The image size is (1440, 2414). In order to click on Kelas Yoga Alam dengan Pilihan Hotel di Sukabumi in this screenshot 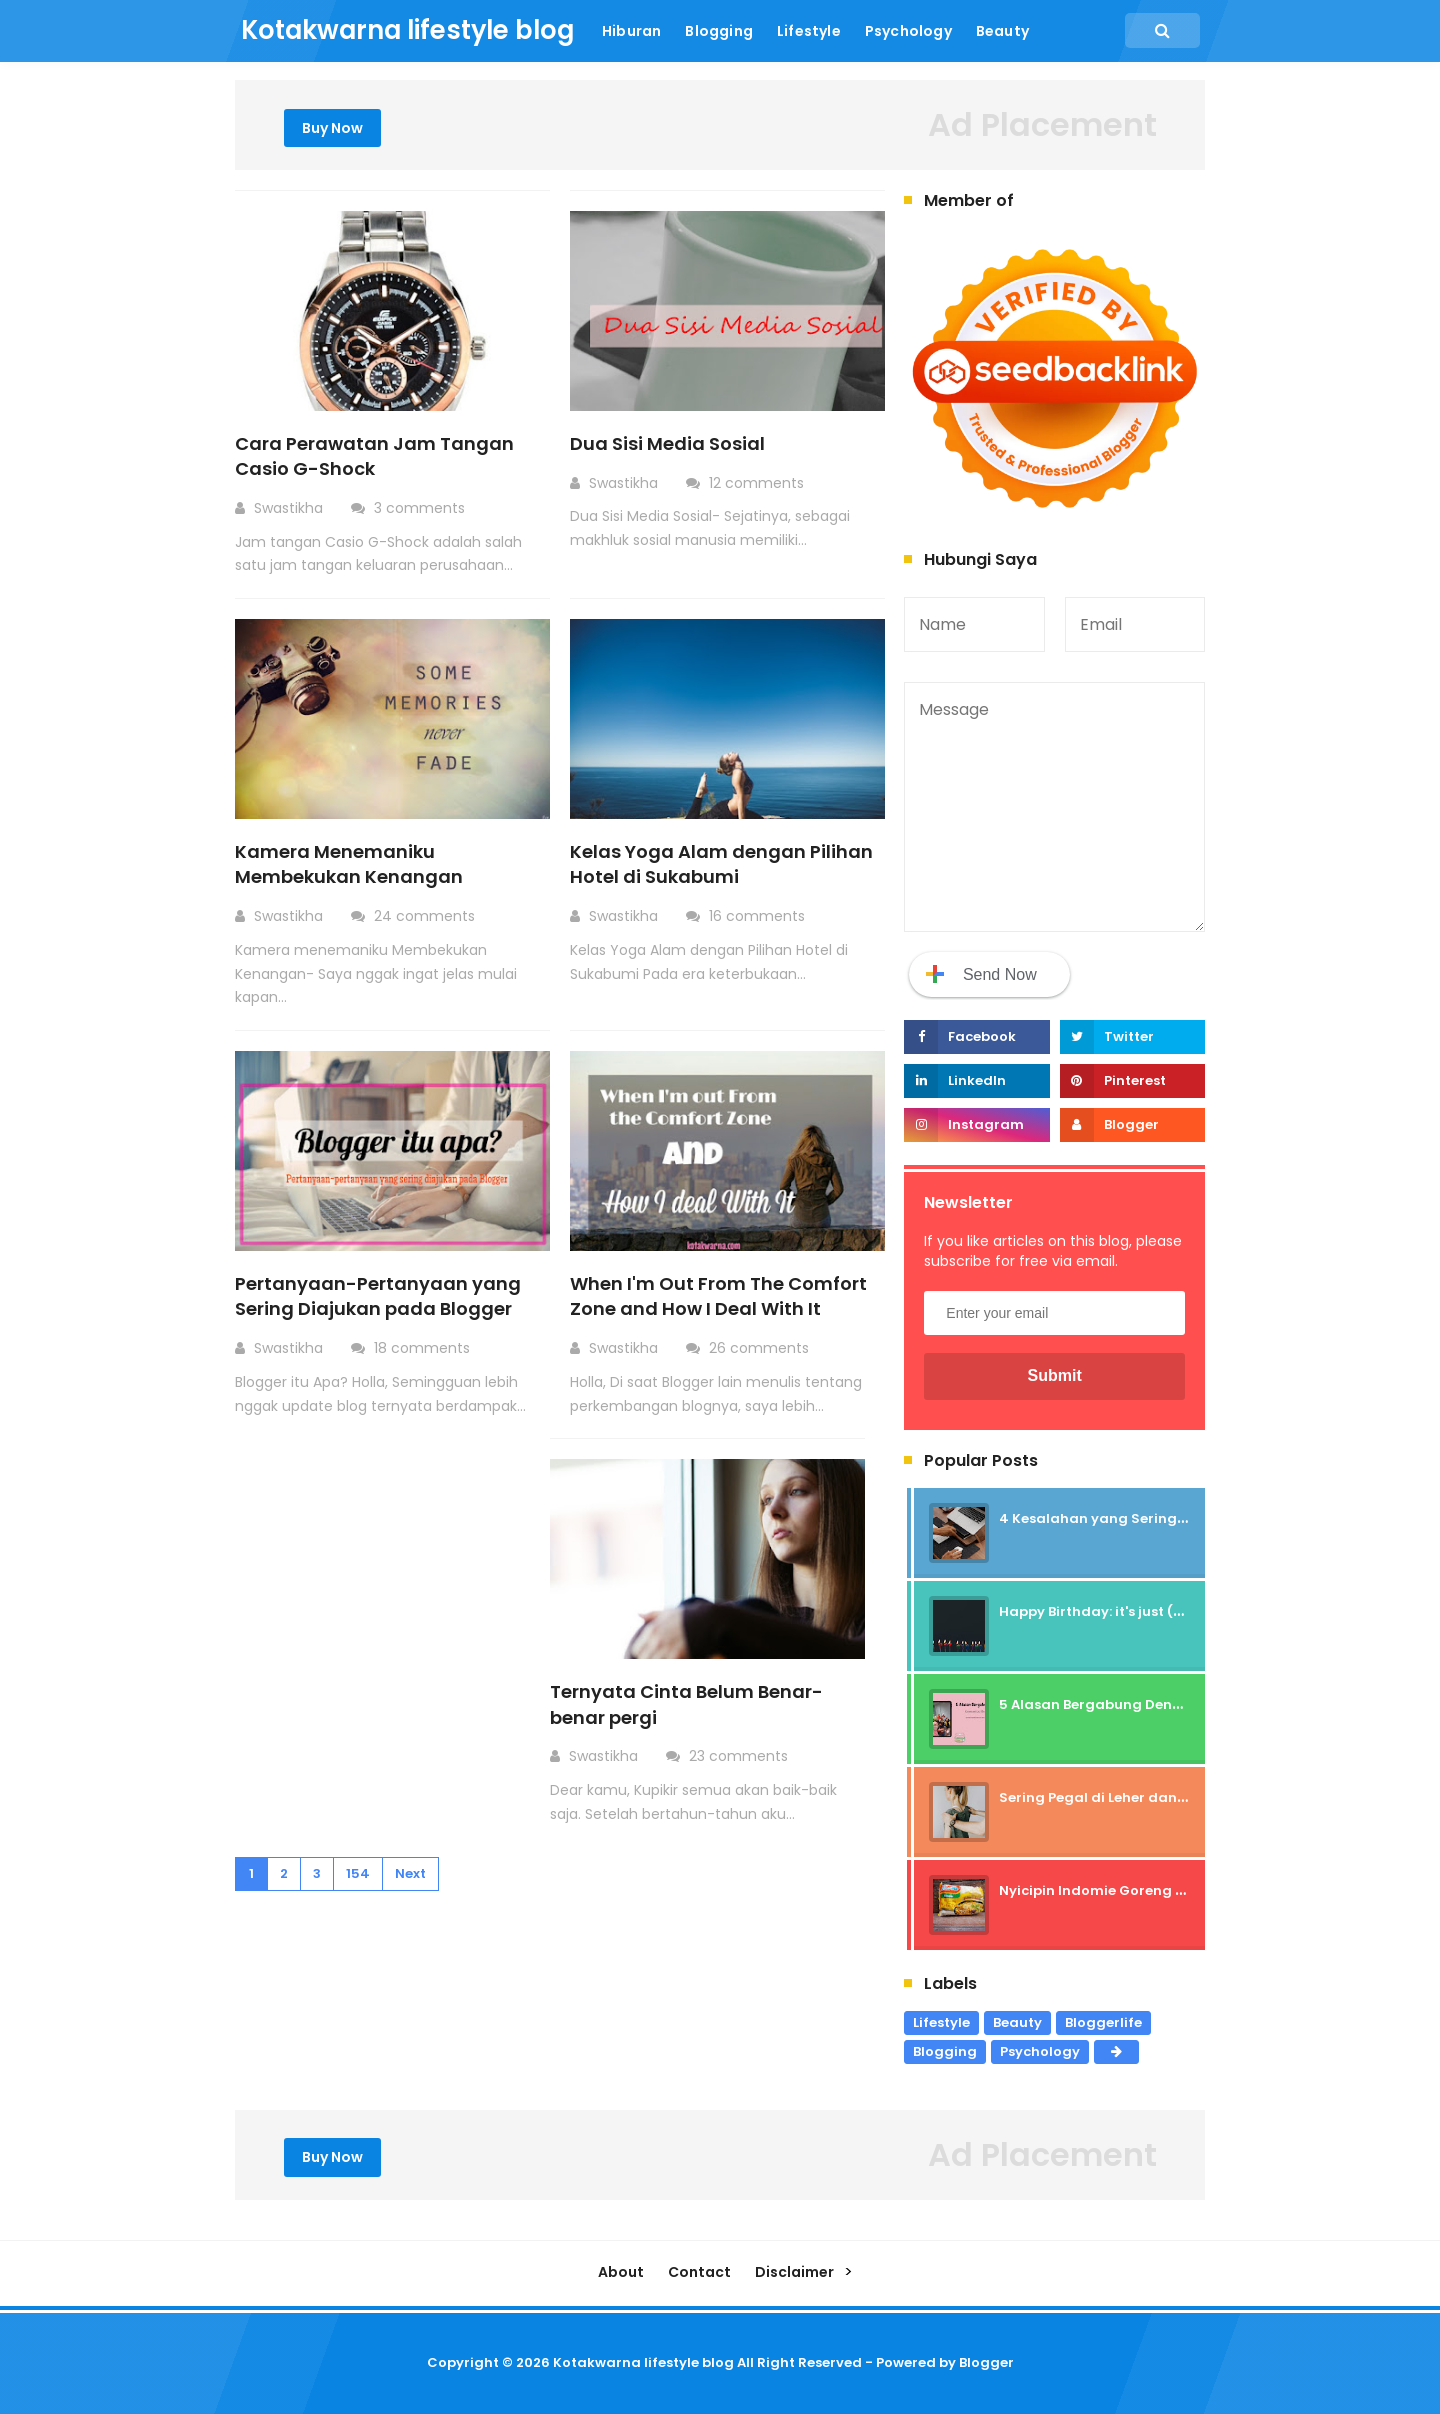, I will do `click(721, 864)`.